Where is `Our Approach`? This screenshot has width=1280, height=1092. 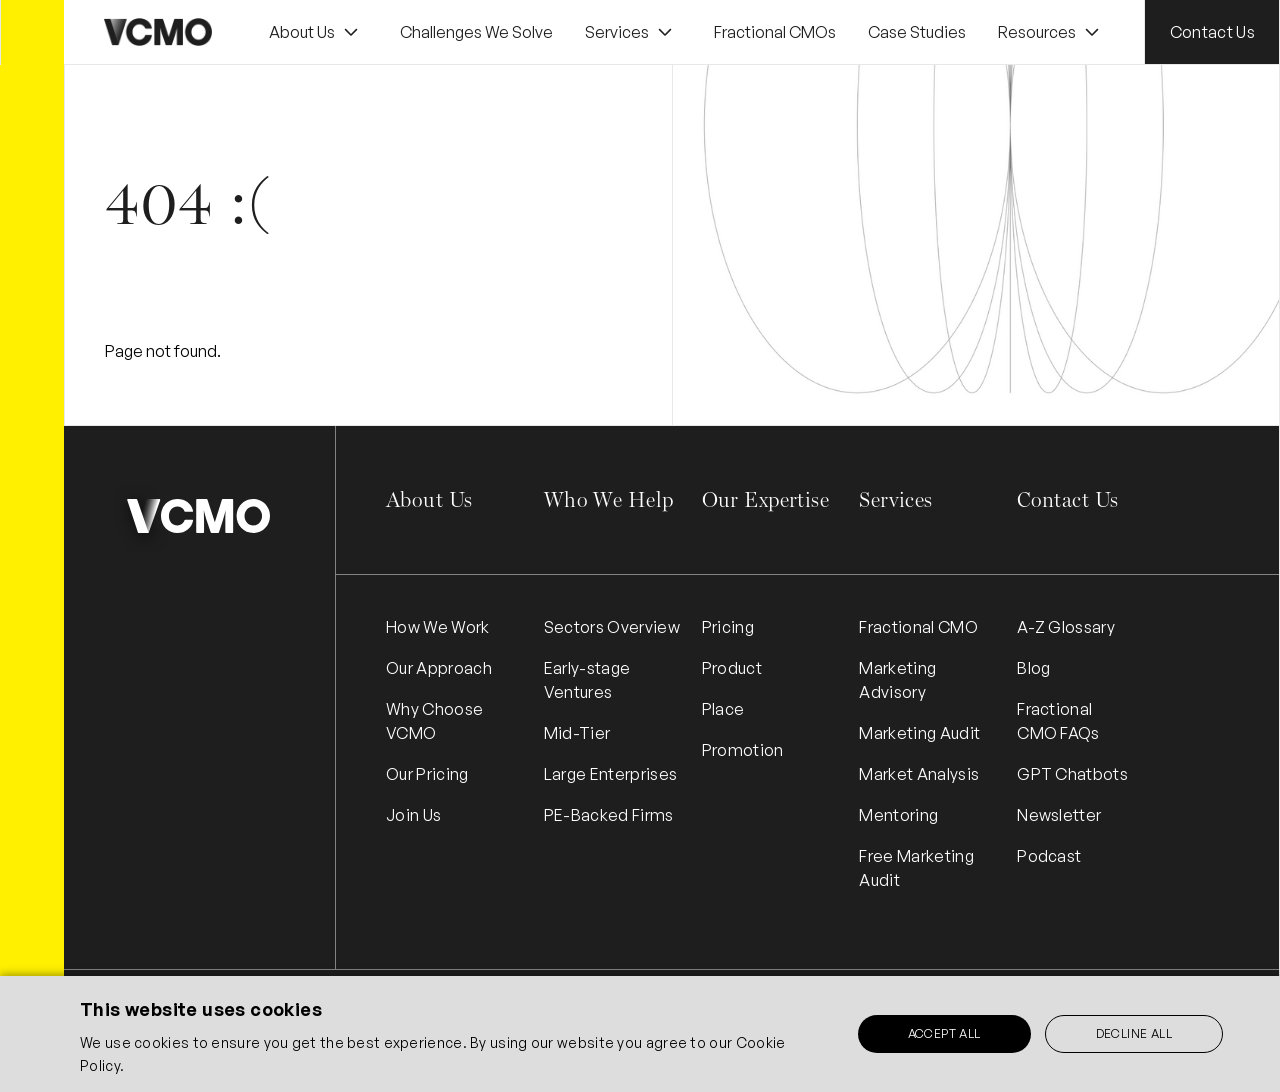
Our Approach is located at coordinates (439, 668).